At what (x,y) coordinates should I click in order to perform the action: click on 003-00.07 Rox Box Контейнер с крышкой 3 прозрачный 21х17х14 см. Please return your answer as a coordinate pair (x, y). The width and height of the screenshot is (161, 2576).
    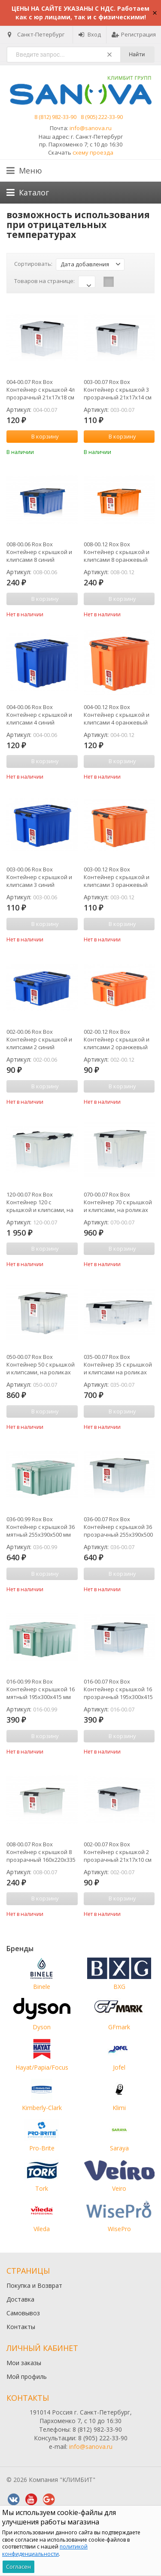
    Looking at the image, I should click on (118, 389).